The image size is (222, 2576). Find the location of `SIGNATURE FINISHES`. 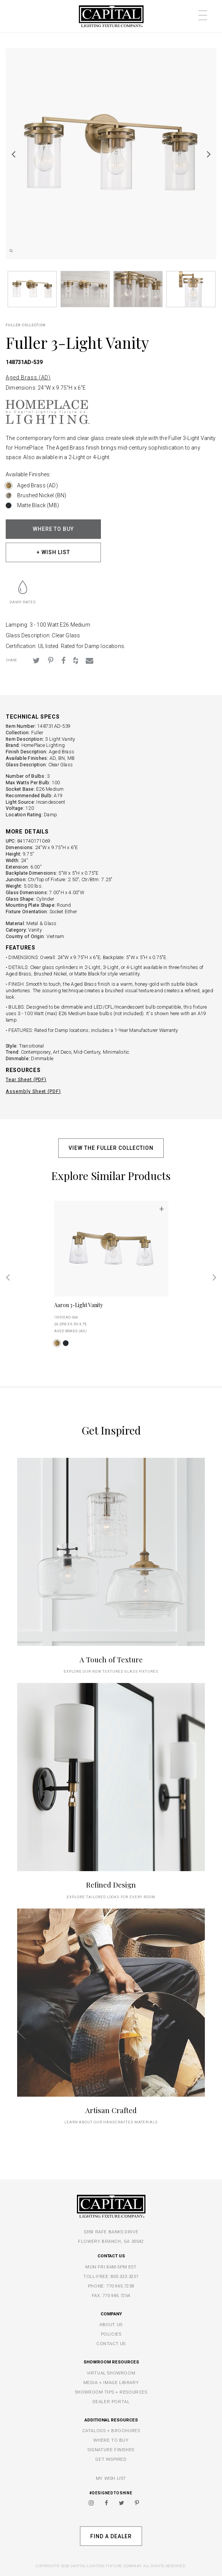

SIGNATURE FINISHES is located at coordinates (111, 2449).